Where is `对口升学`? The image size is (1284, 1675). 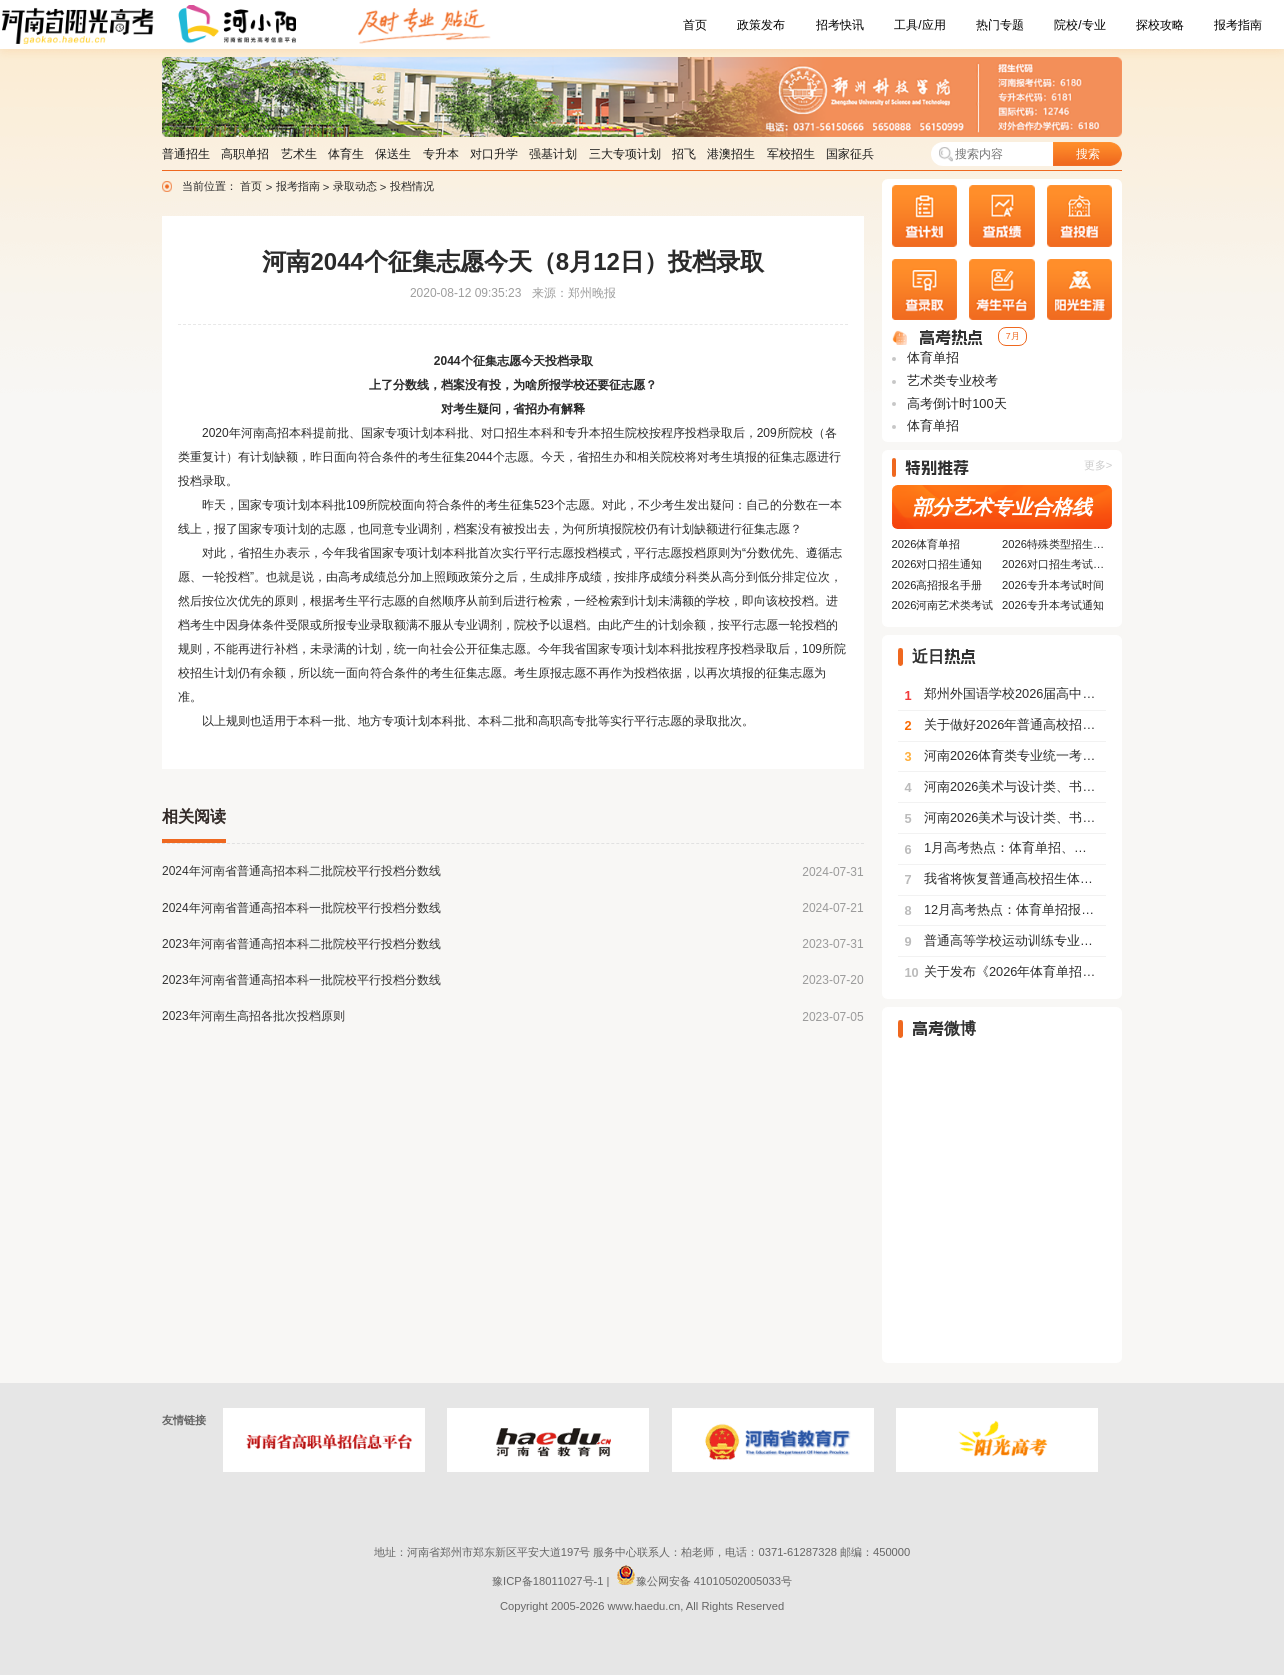
对口升学 is located at coordinates (494, 154).